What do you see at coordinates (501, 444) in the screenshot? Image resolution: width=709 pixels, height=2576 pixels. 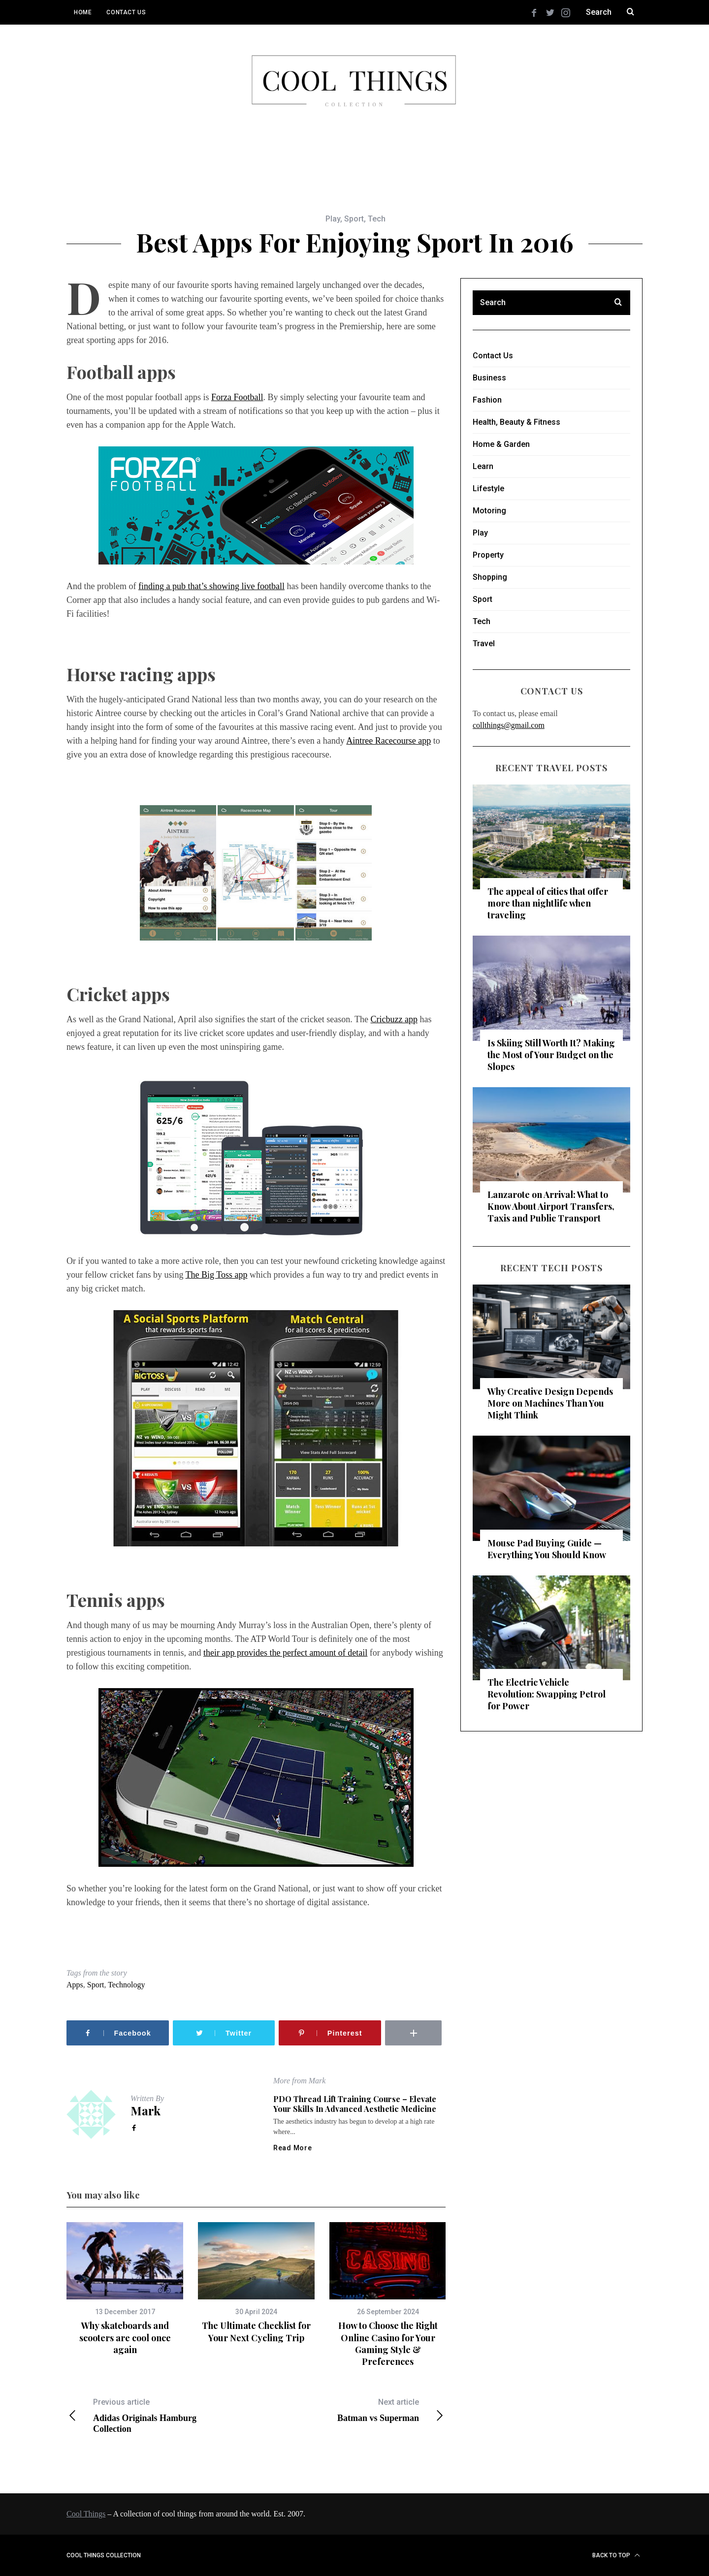 I see `Home & Garden` at bounding box center [501, 444].